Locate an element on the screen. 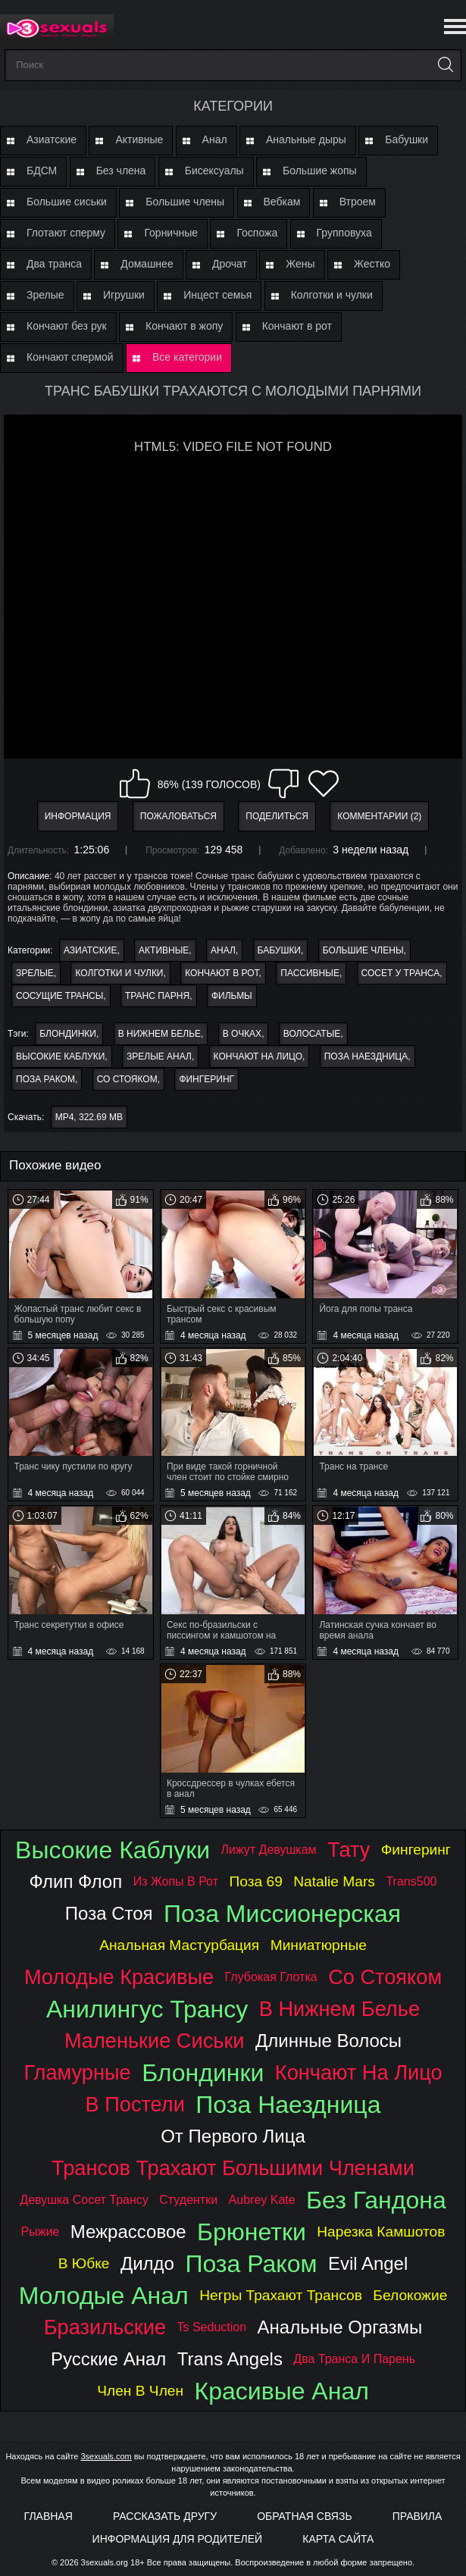 This screenshot has width=466, height=2576. aubrey kate is located at coordinates (262, 2199).